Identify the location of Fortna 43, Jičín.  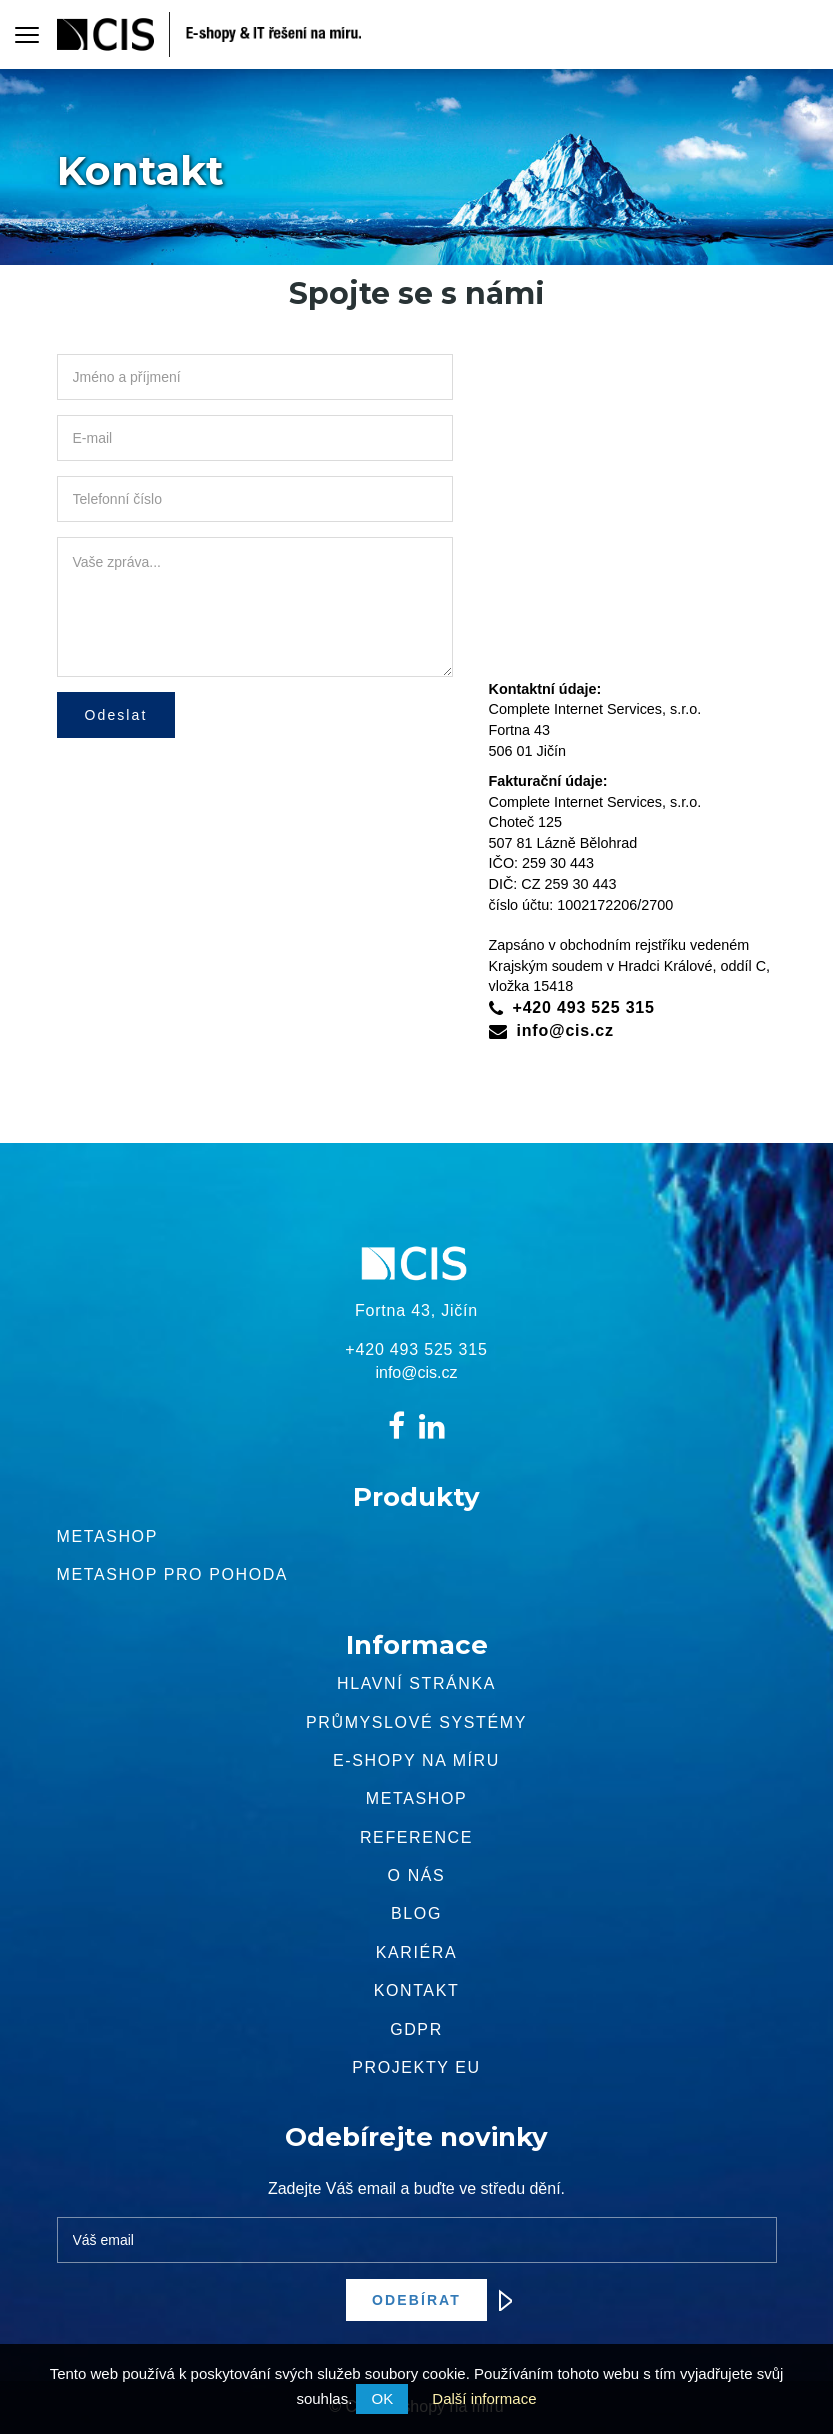
(416, 1310).